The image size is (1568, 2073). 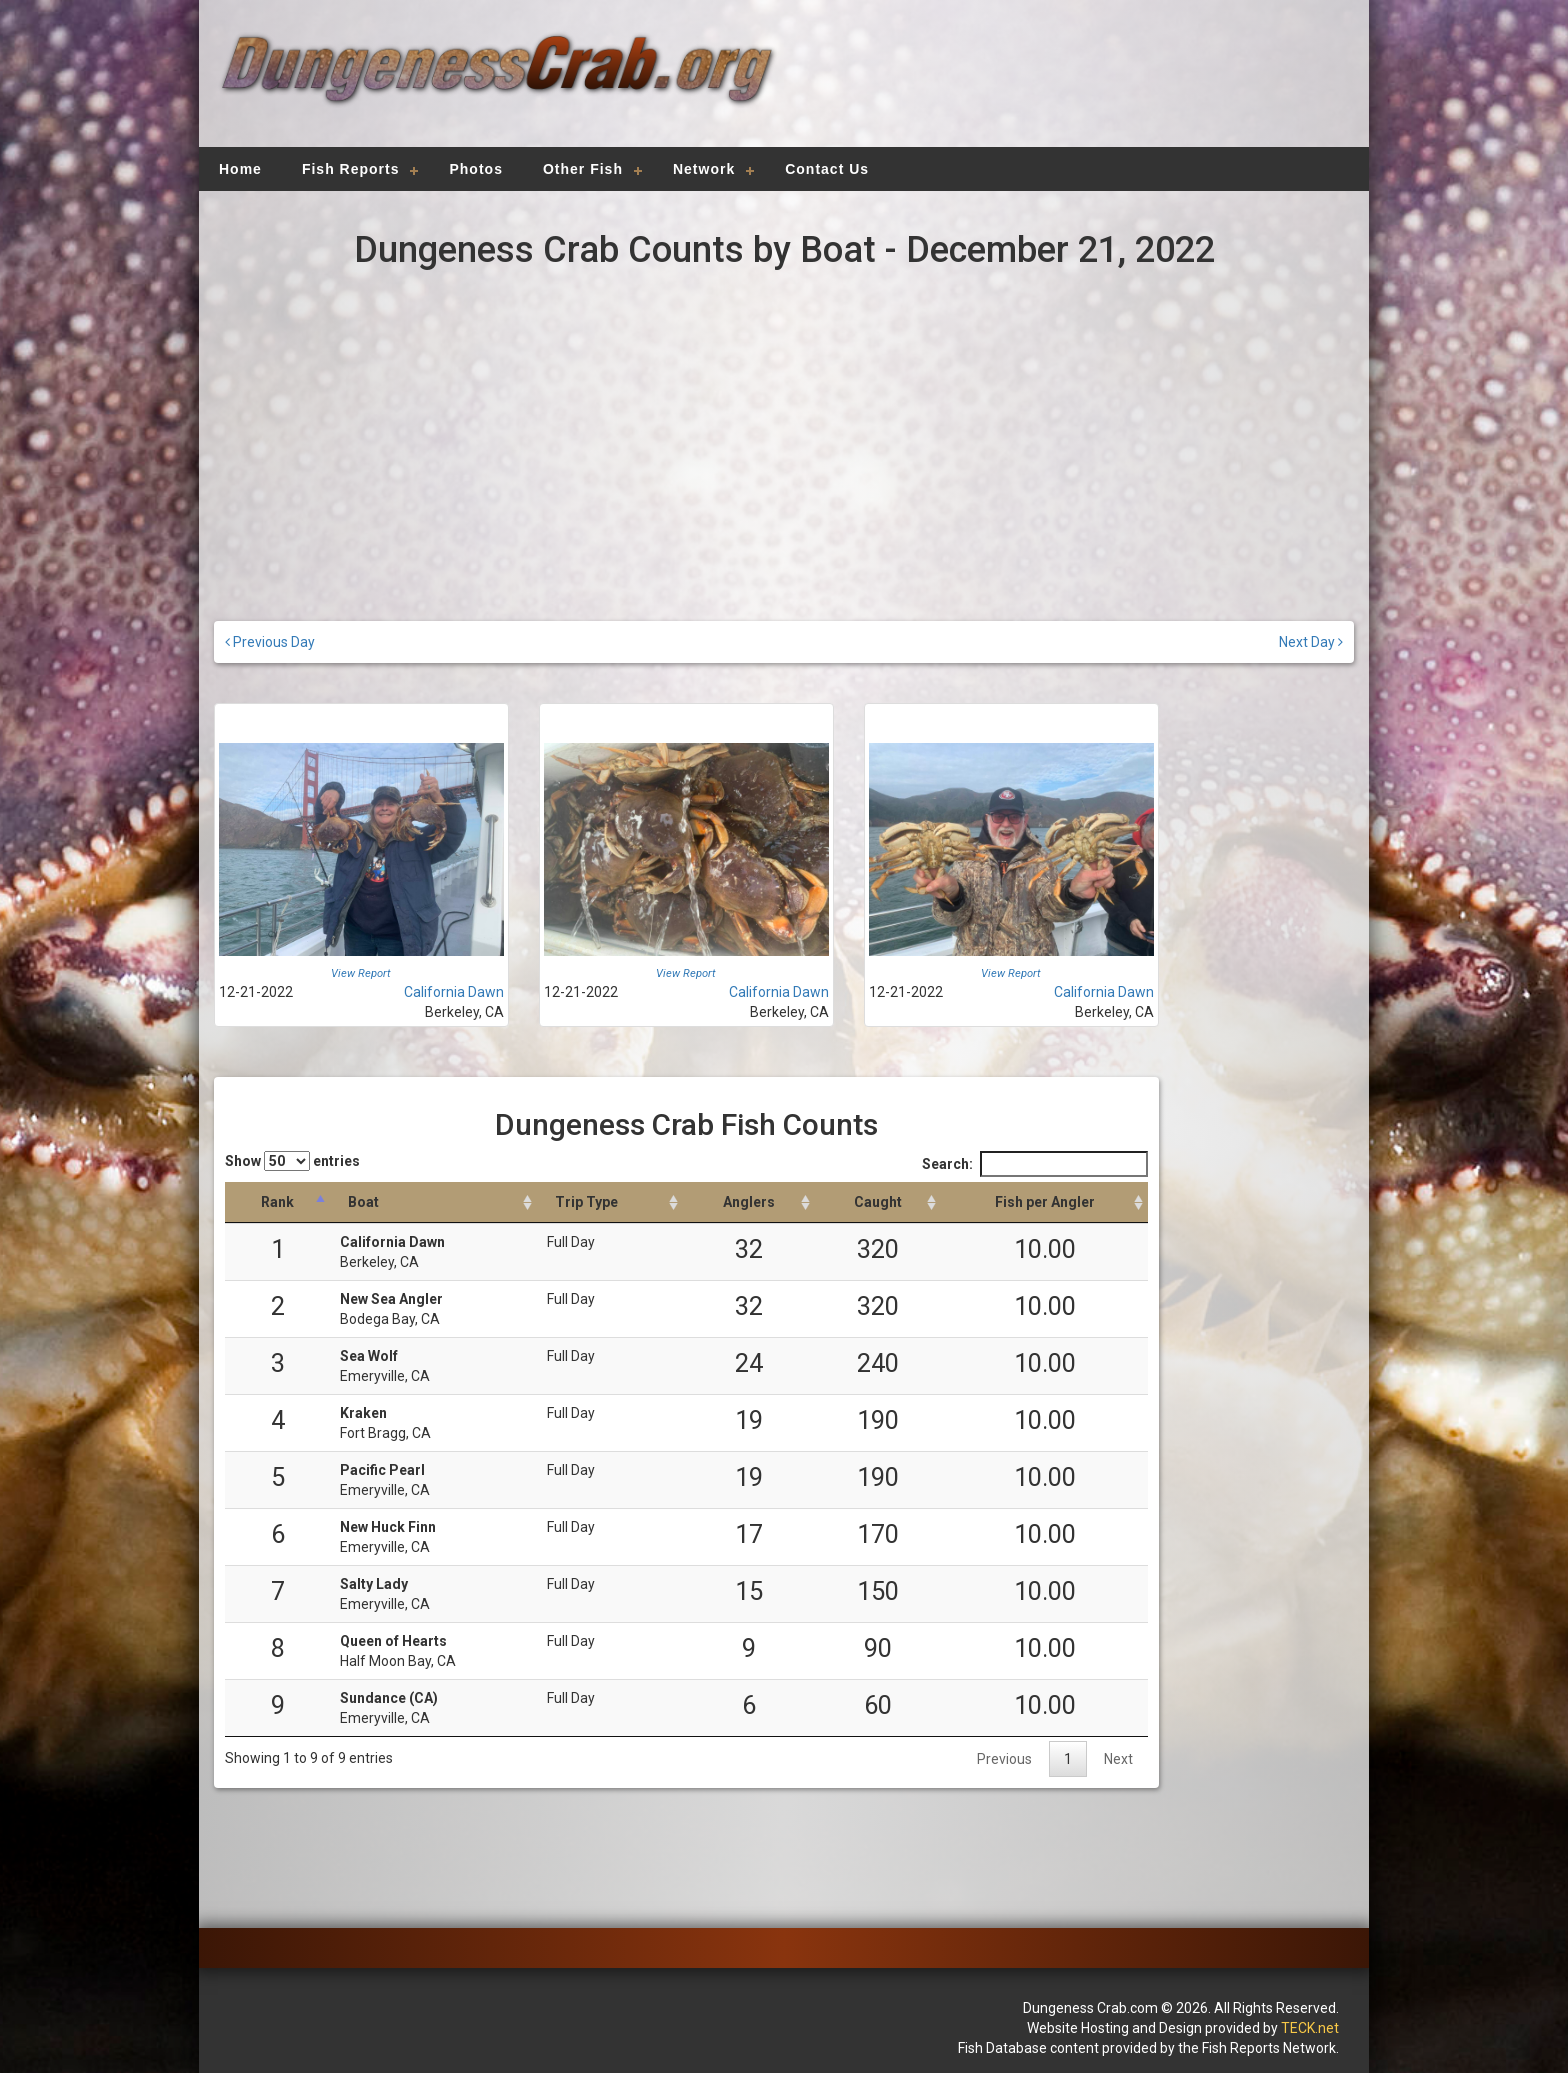 I want to click on [Boat: activate to sort column ascending], so click(x=433, y=1202).